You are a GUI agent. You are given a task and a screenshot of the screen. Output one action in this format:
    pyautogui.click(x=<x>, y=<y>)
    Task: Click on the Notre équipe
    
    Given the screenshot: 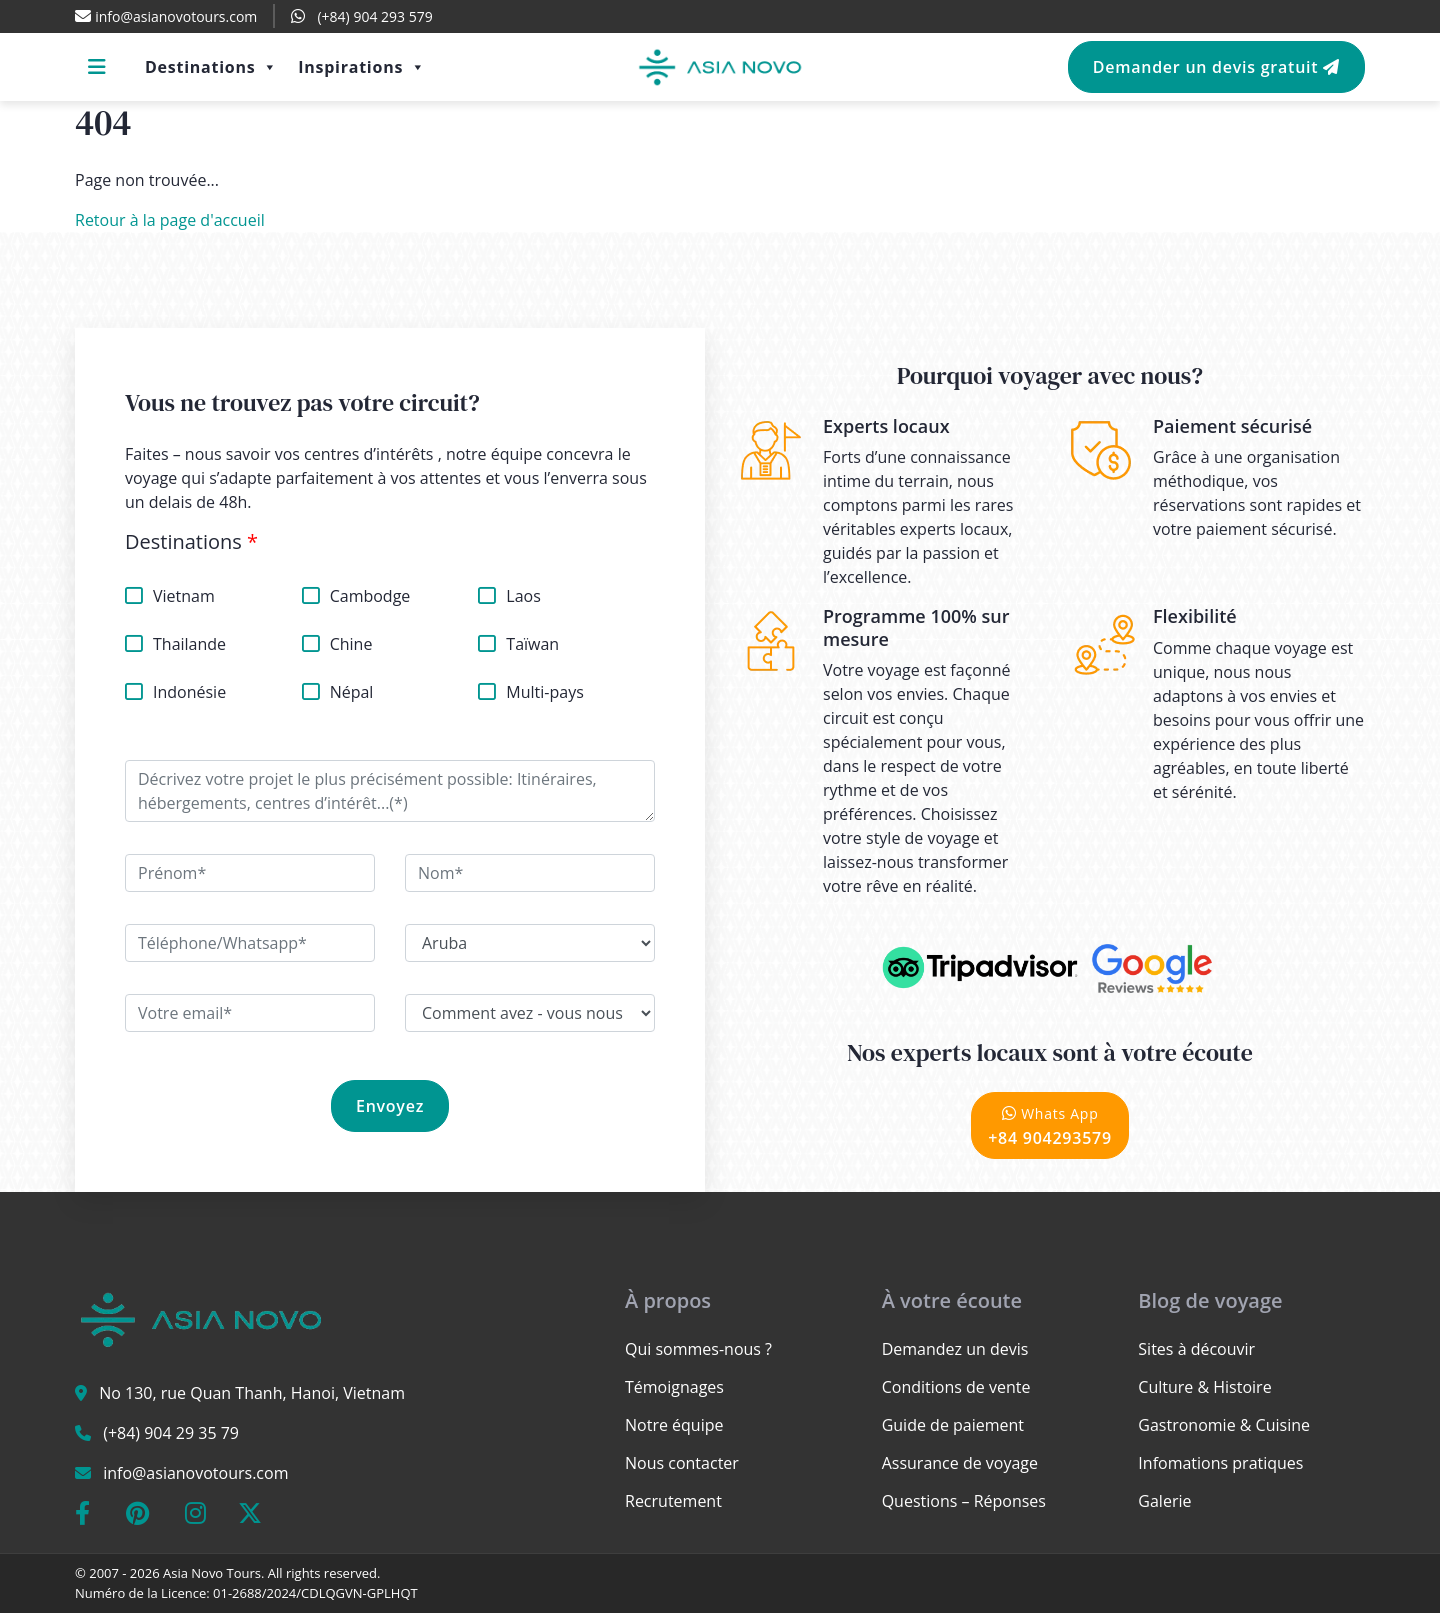 What is the action you would take?
    pyautogui.click(x=674, y=1425)
    